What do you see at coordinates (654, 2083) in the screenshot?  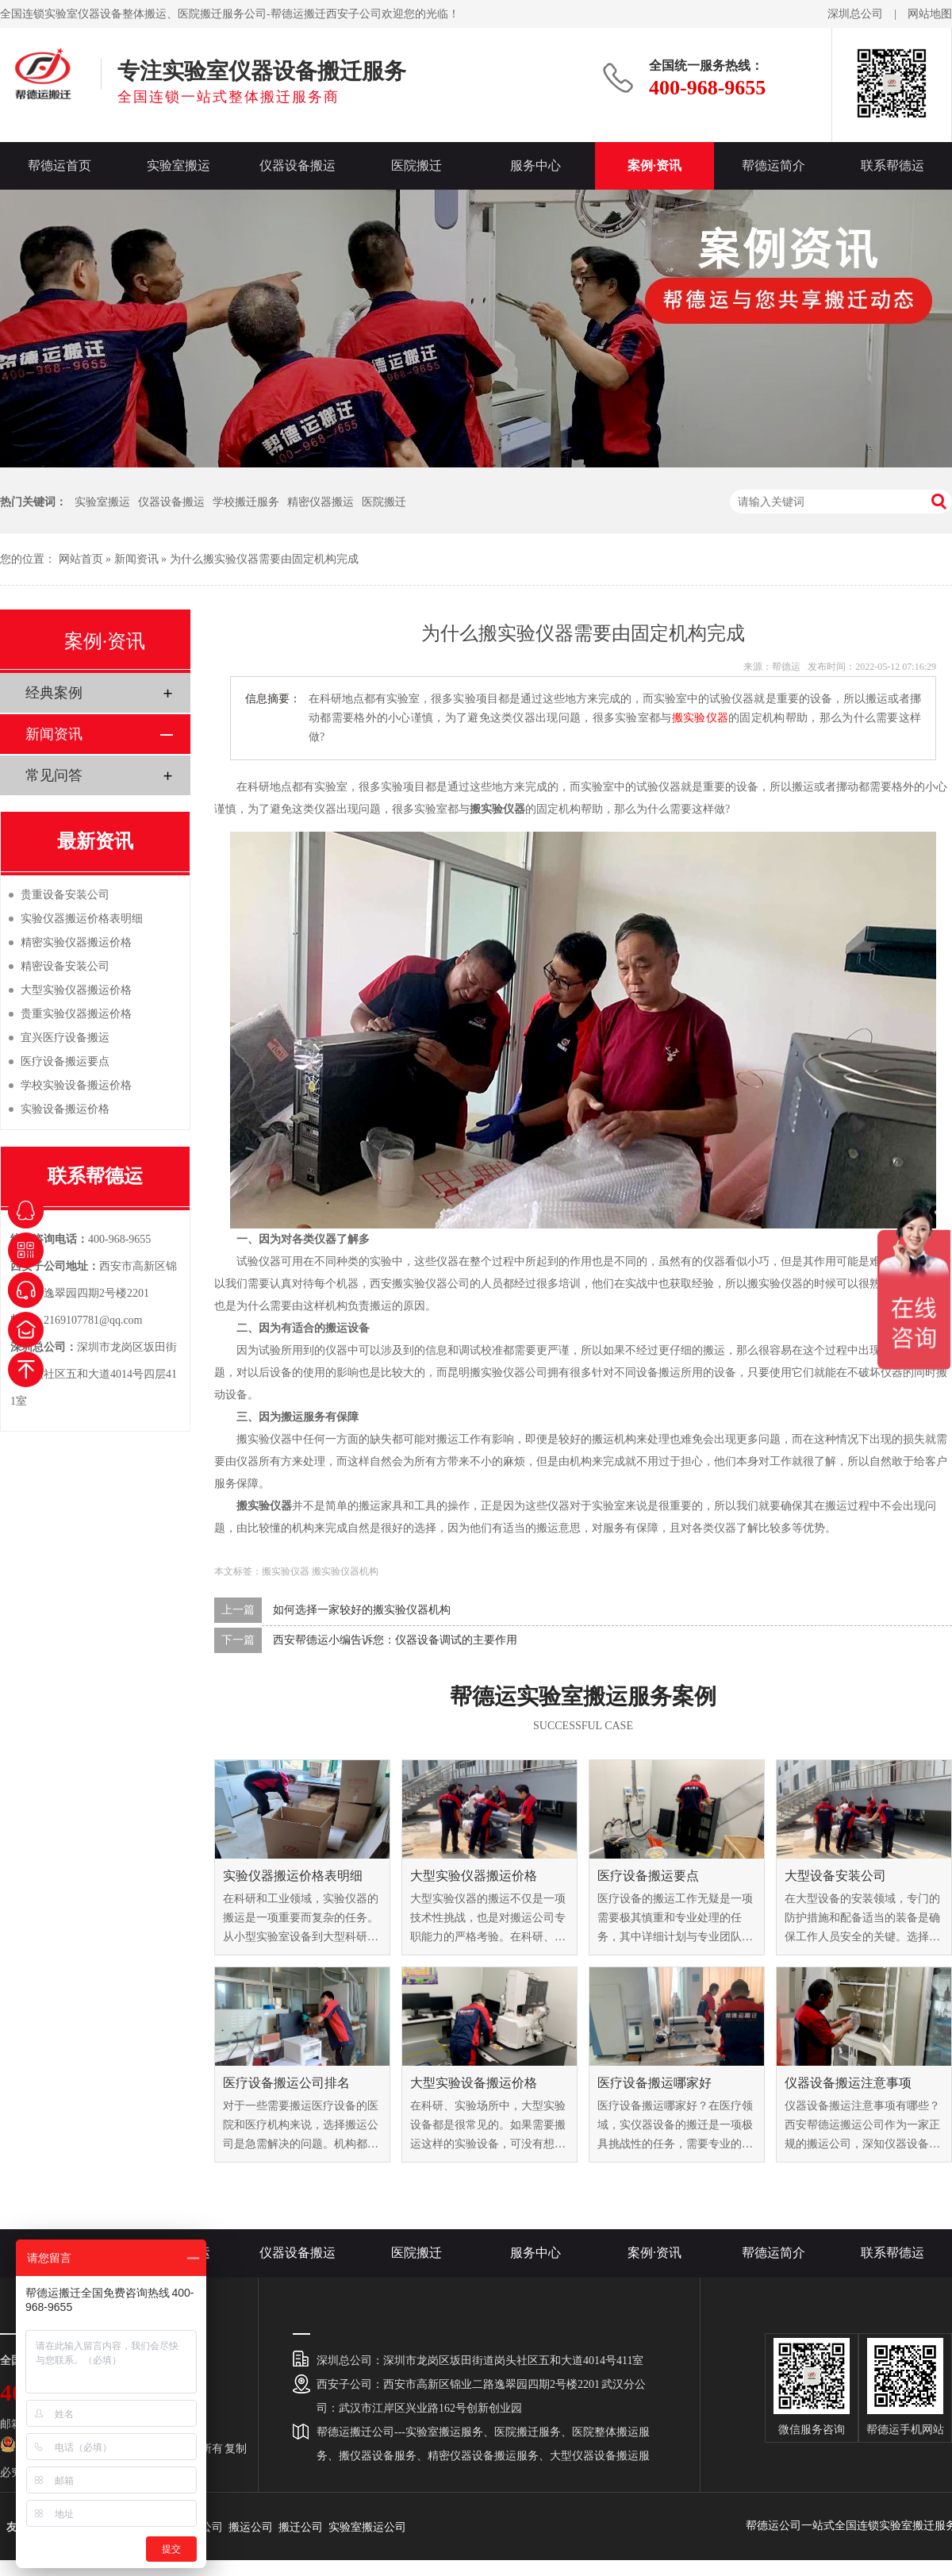 I see `医疗设备搬运哪家好` at bounding box center [654, 2083].